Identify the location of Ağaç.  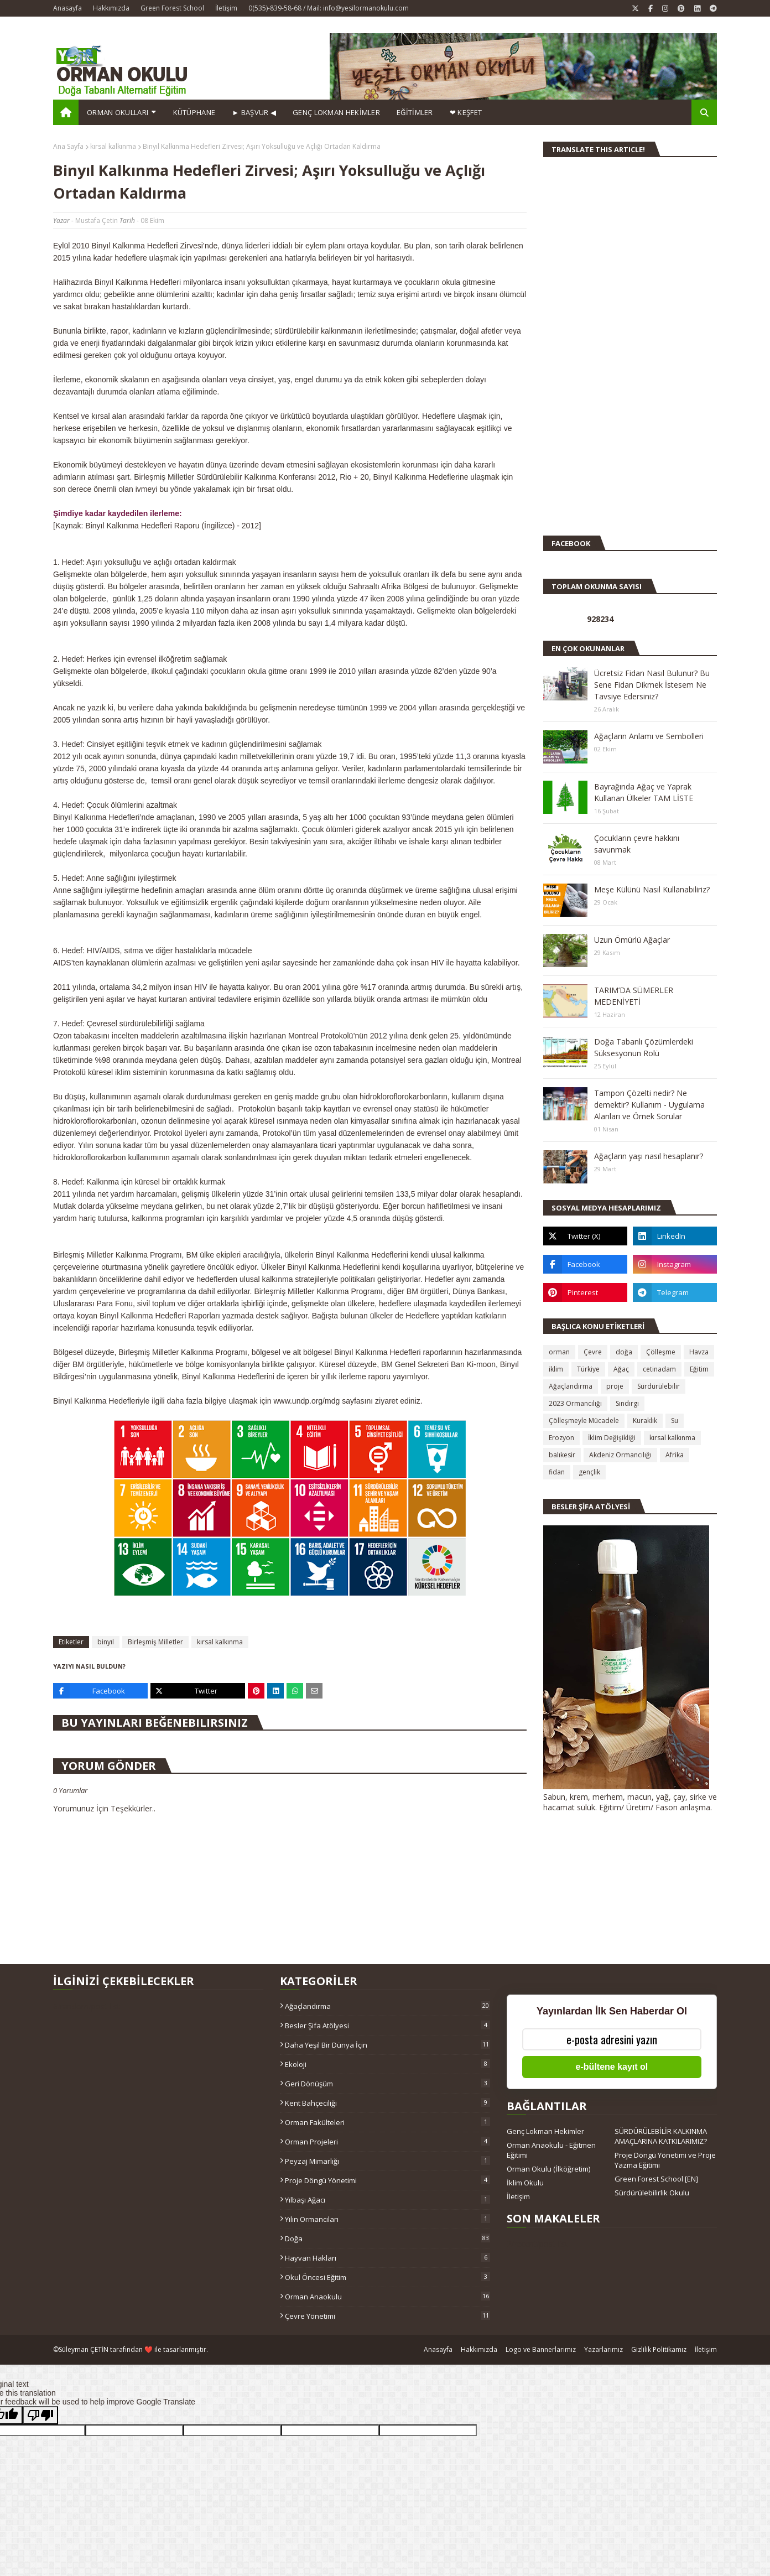
(621, 1369).